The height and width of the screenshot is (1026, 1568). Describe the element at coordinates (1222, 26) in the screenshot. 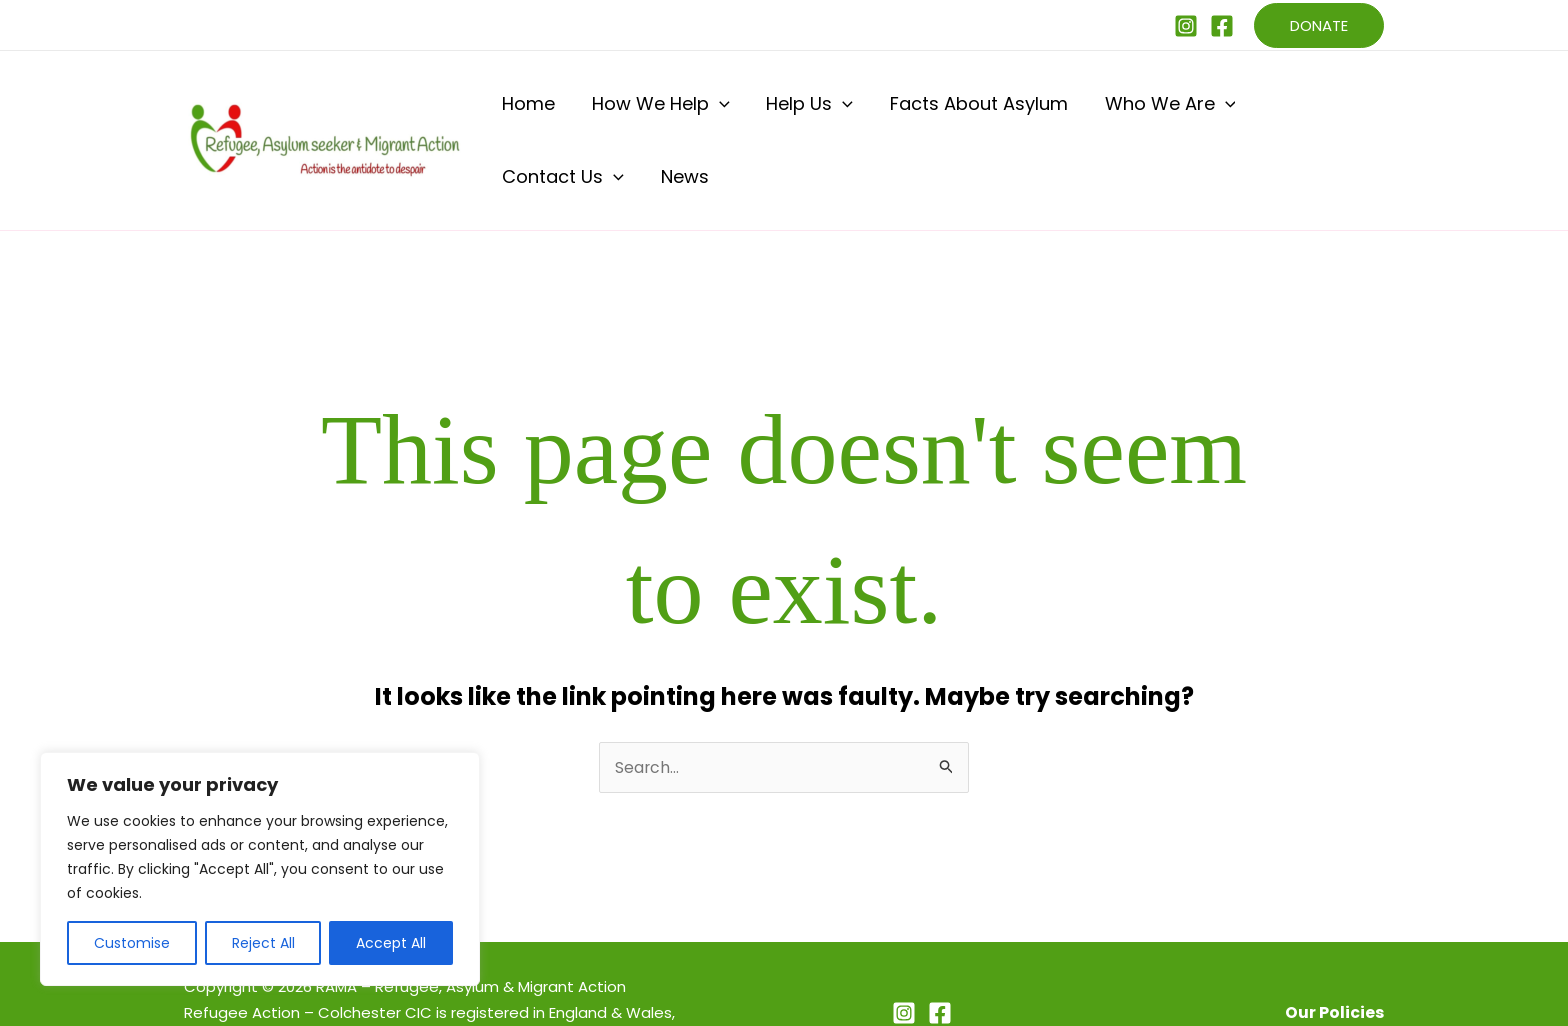

I see `[Facebook]` at that location.